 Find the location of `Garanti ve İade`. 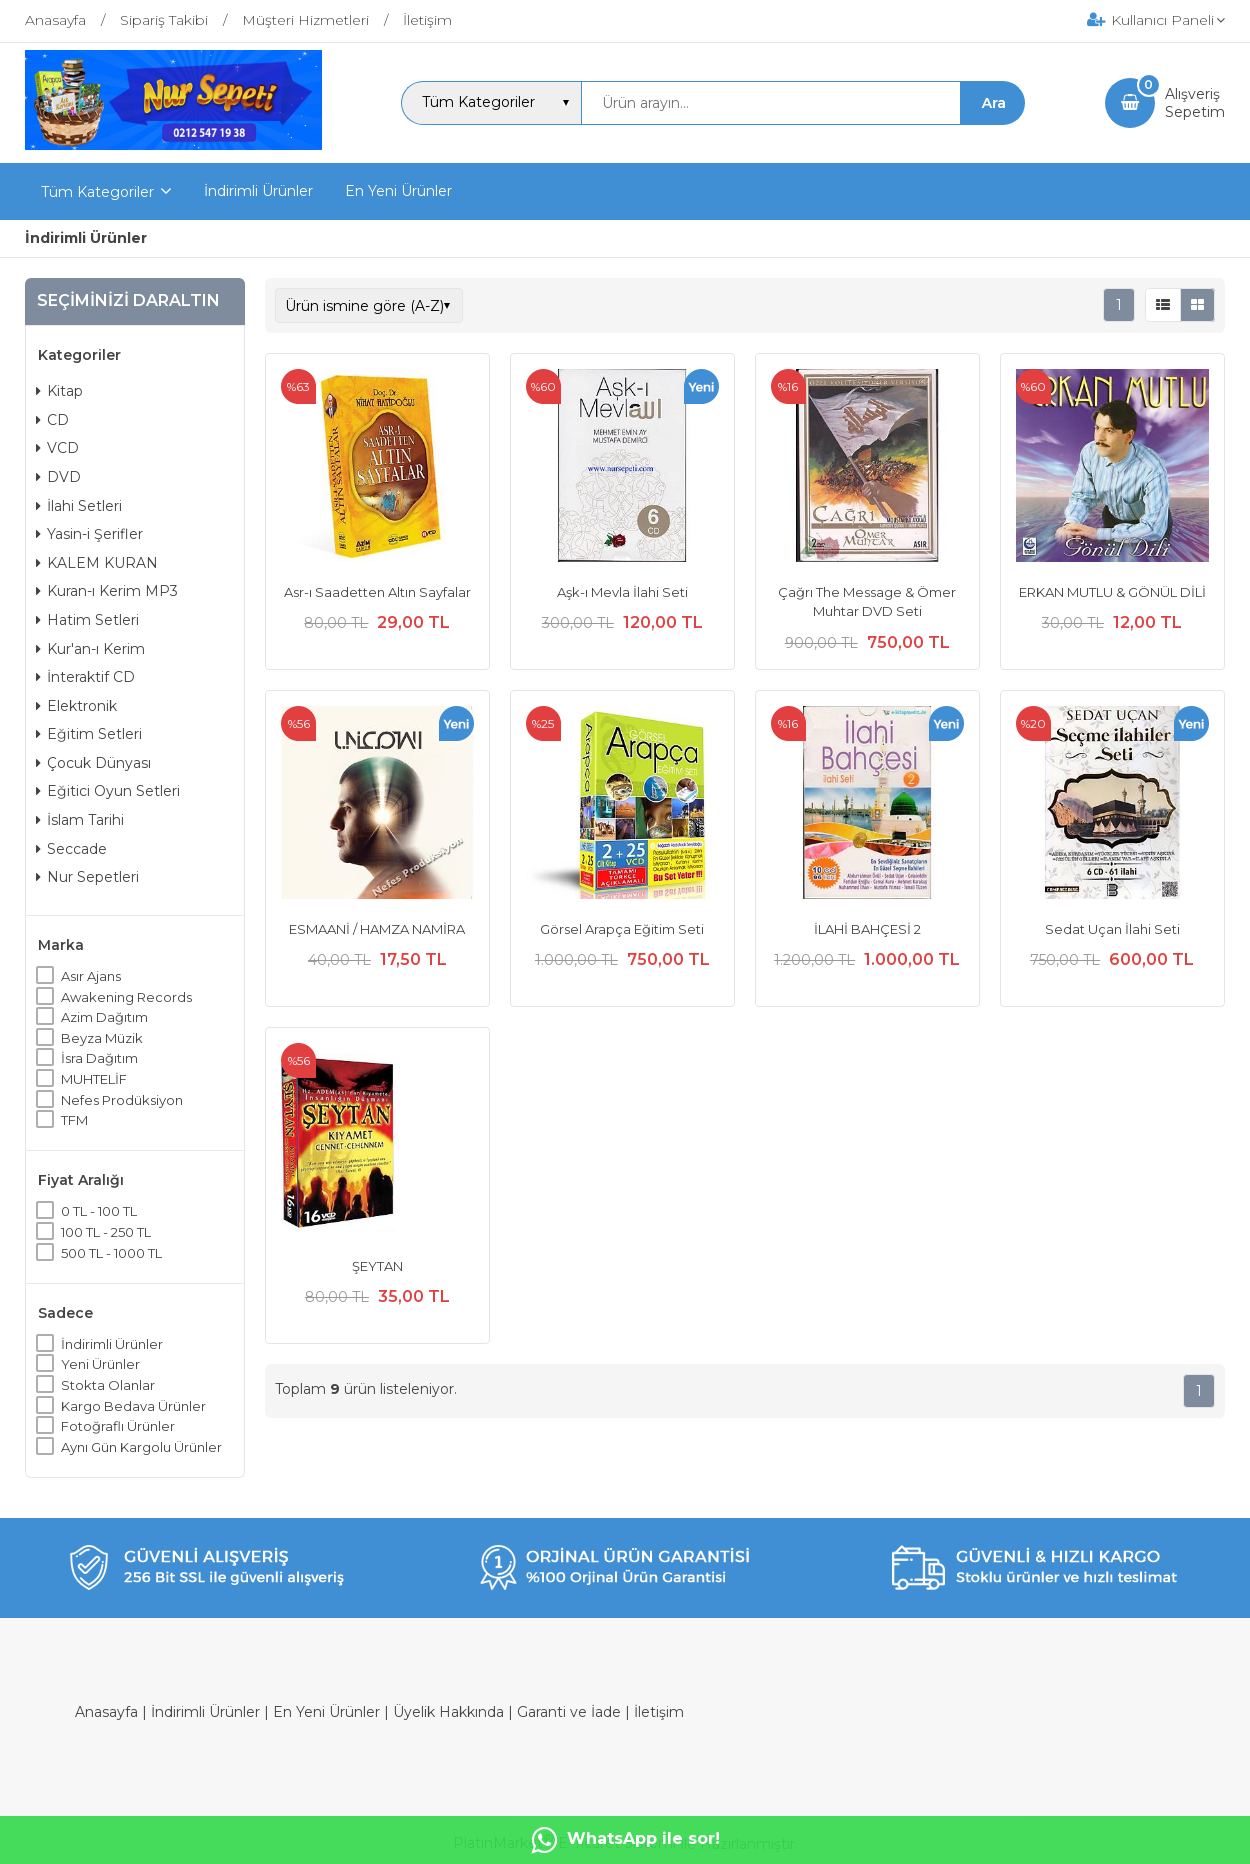

Garanti ve İade is located at coordinates (569, 1712).